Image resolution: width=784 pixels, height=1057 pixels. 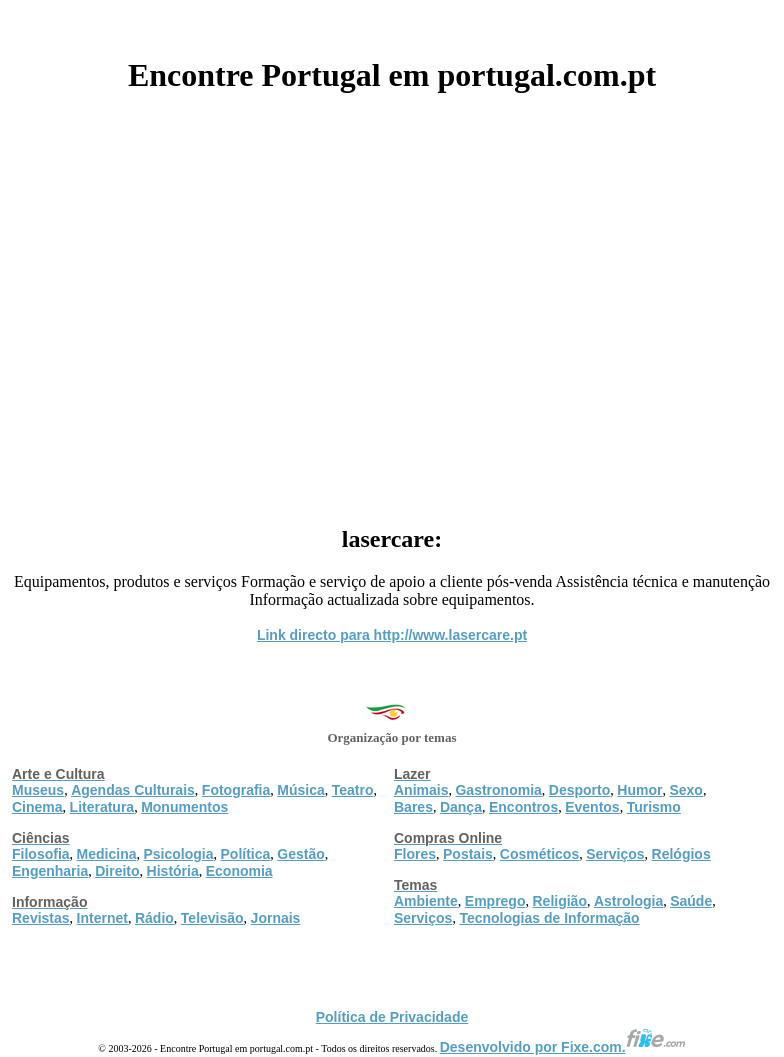 What do you see at coordinates (41, 918) in the screenshot?
I see `Revistas` at bounding box center [41, 918].